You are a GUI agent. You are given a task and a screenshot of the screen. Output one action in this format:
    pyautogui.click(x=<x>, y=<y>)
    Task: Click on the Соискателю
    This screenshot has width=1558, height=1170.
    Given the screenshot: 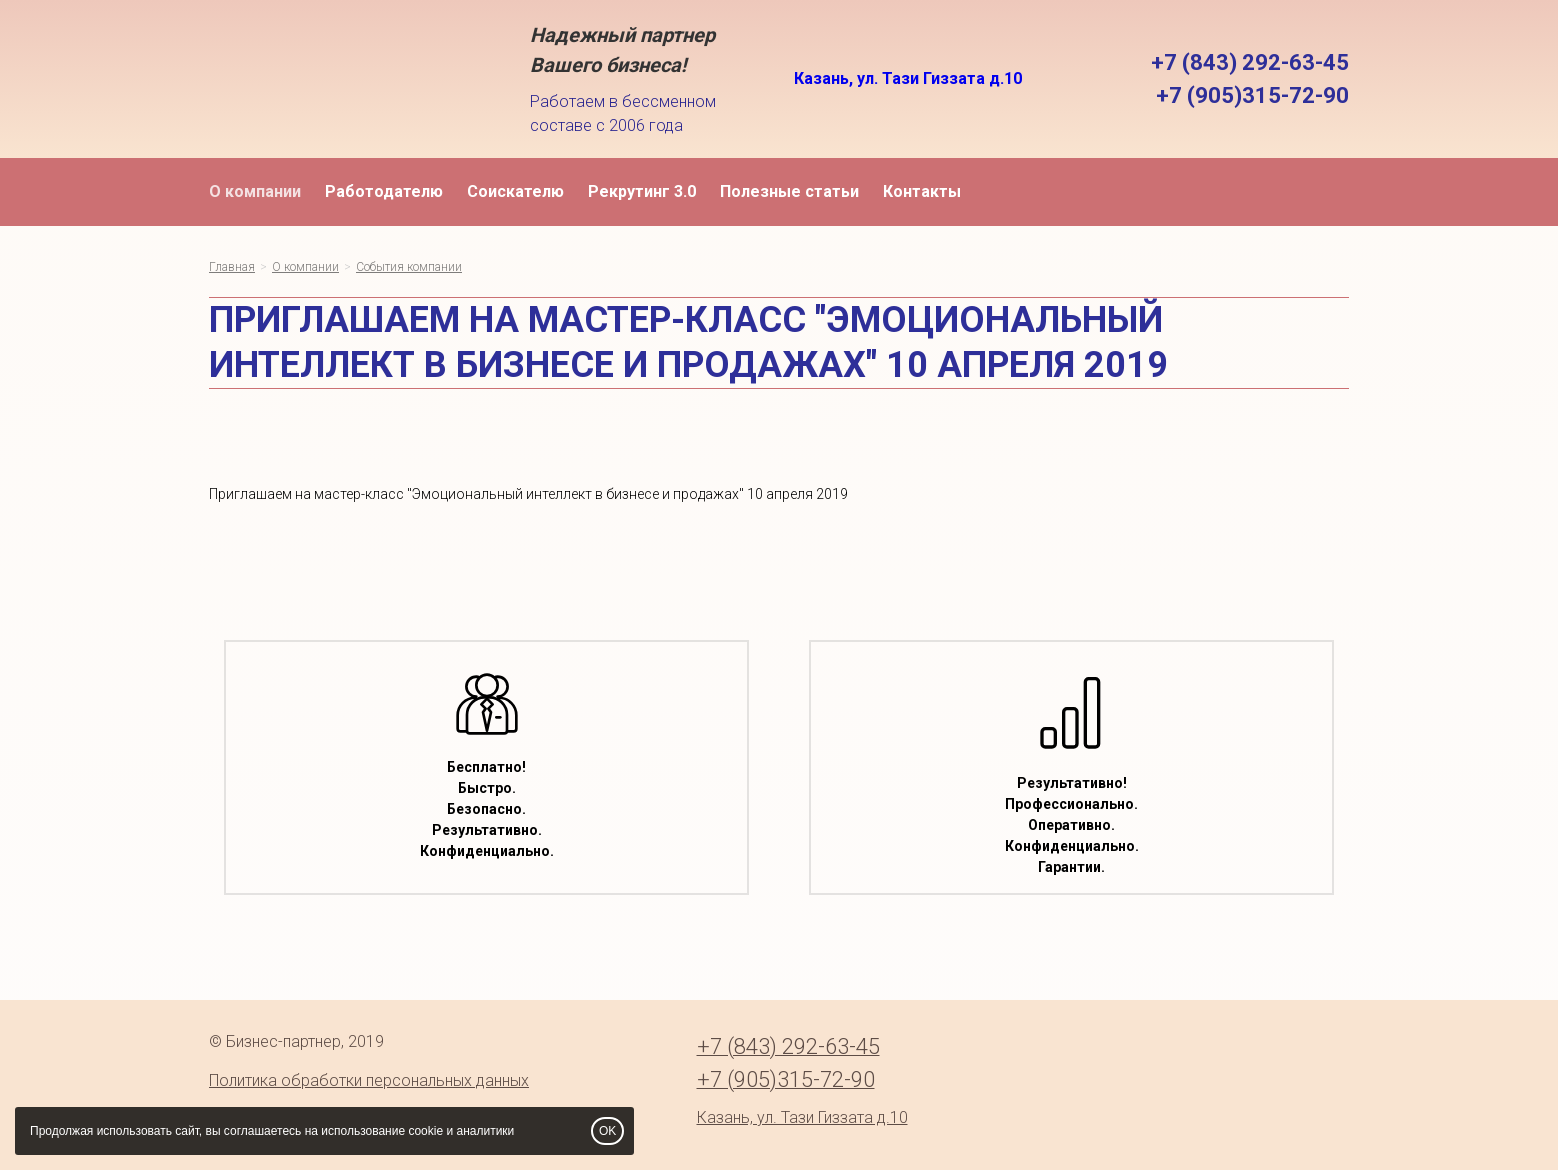 What is the action you would take?
    pyautogui.click(x=515, y=191)
    